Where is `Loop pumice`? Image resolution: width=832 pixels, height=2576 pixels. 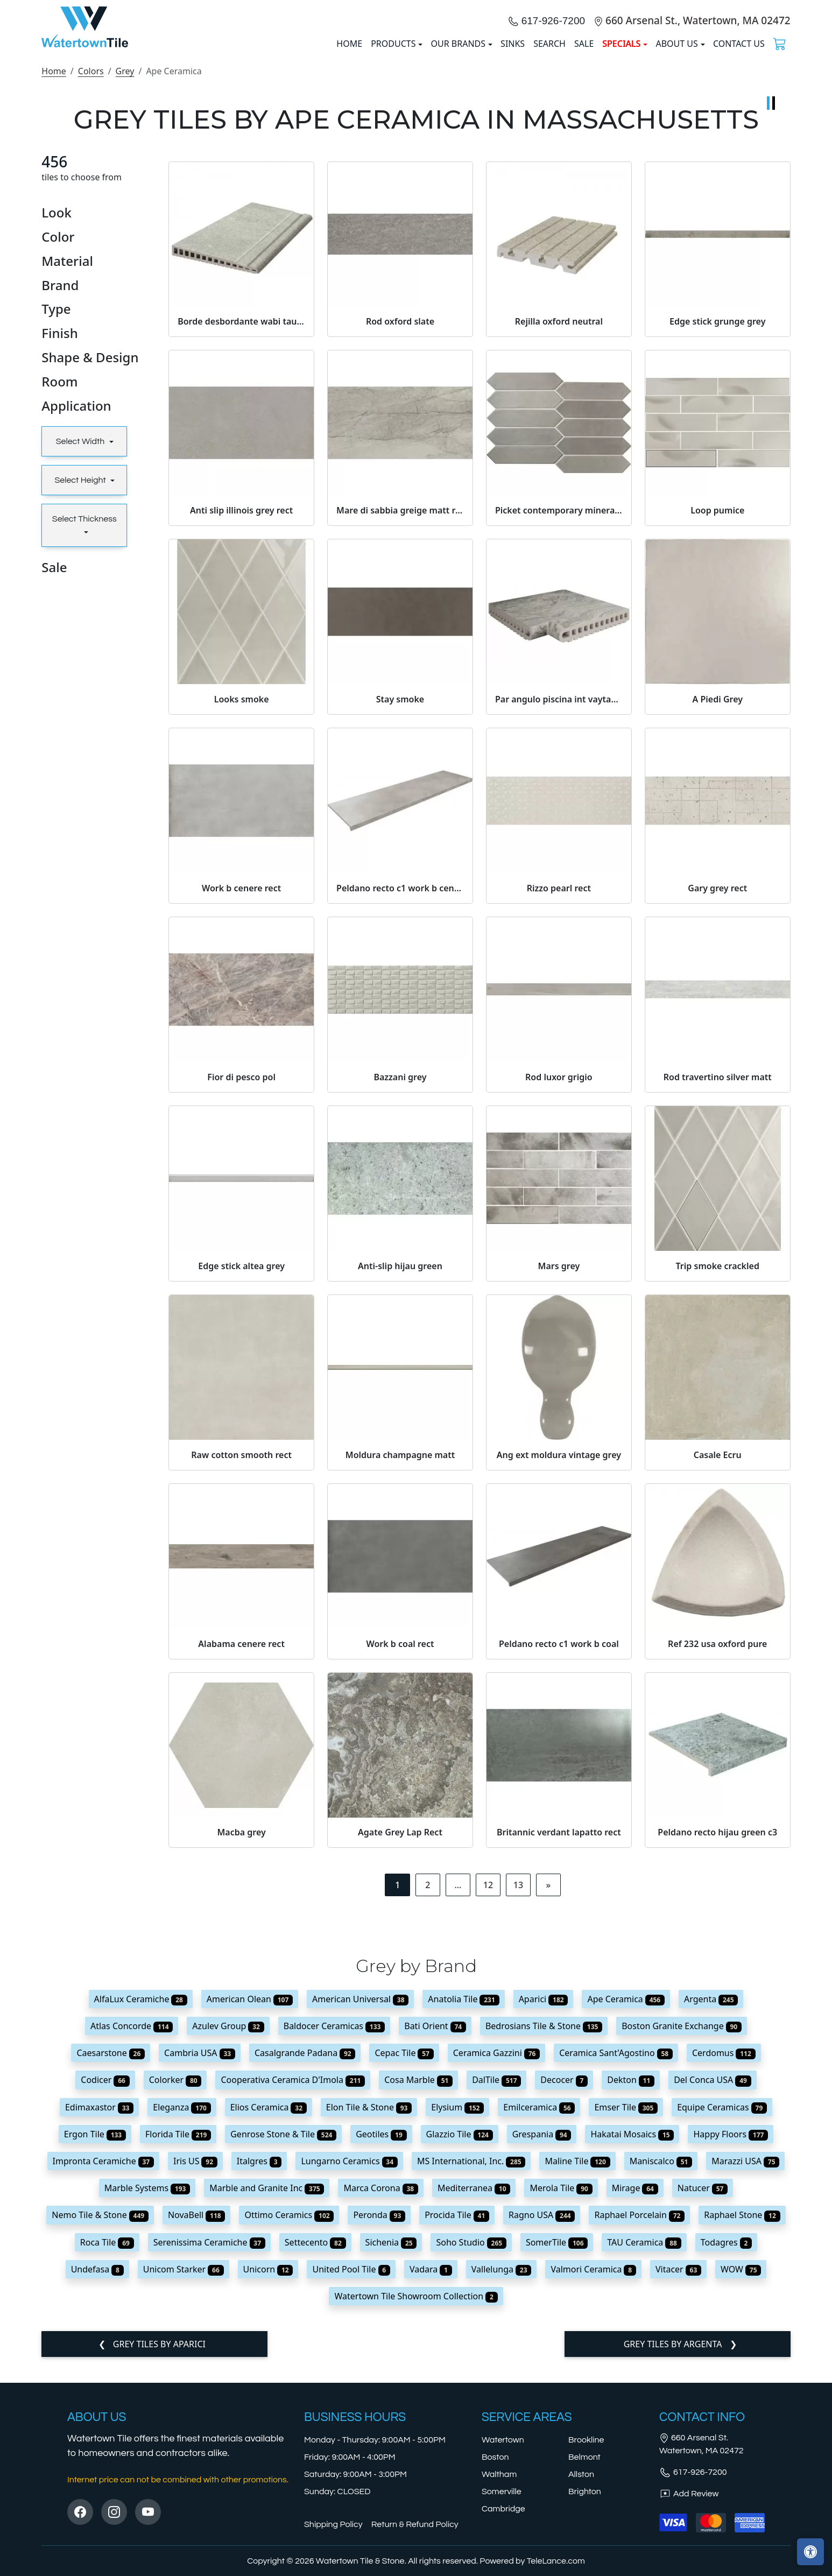
Loop pumice is located at coordinates (717, 714).